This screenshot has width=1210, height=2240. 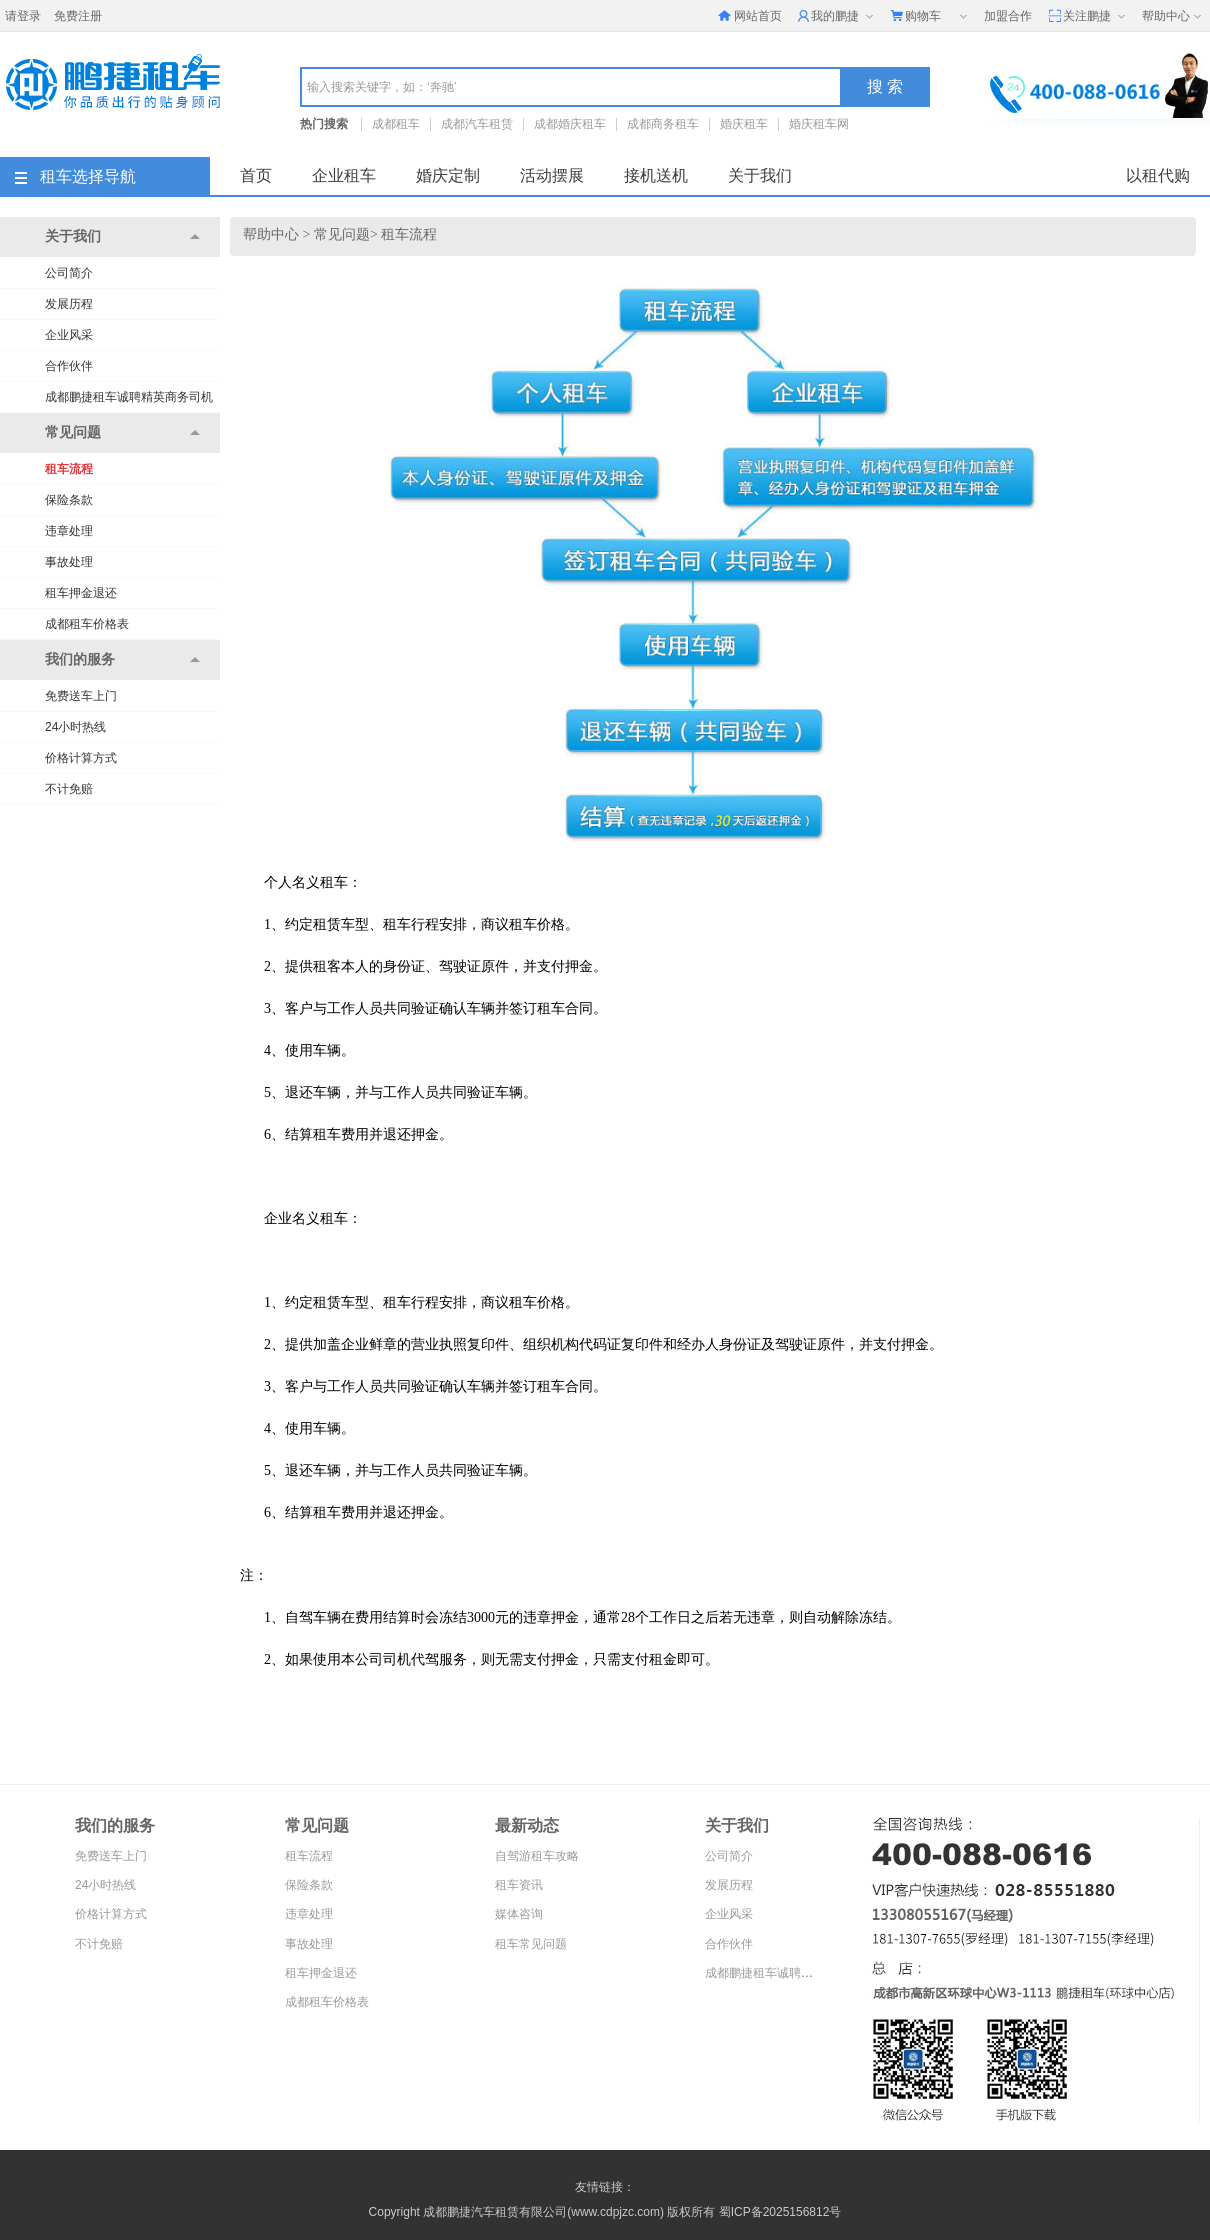 I want to click on 成都租车, so click(x=396, y=124).